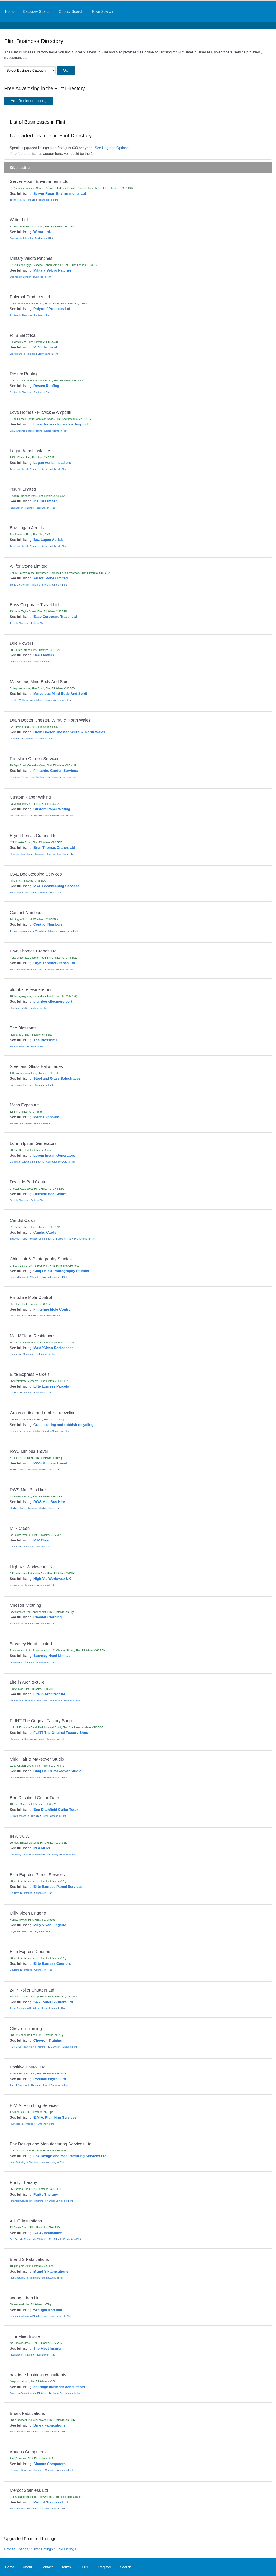 The image size is (276, 2576). Describe the element at coordinates (63, 1425) in the screenshot. I see `Grass cutting and rubbish recycling` at that location.